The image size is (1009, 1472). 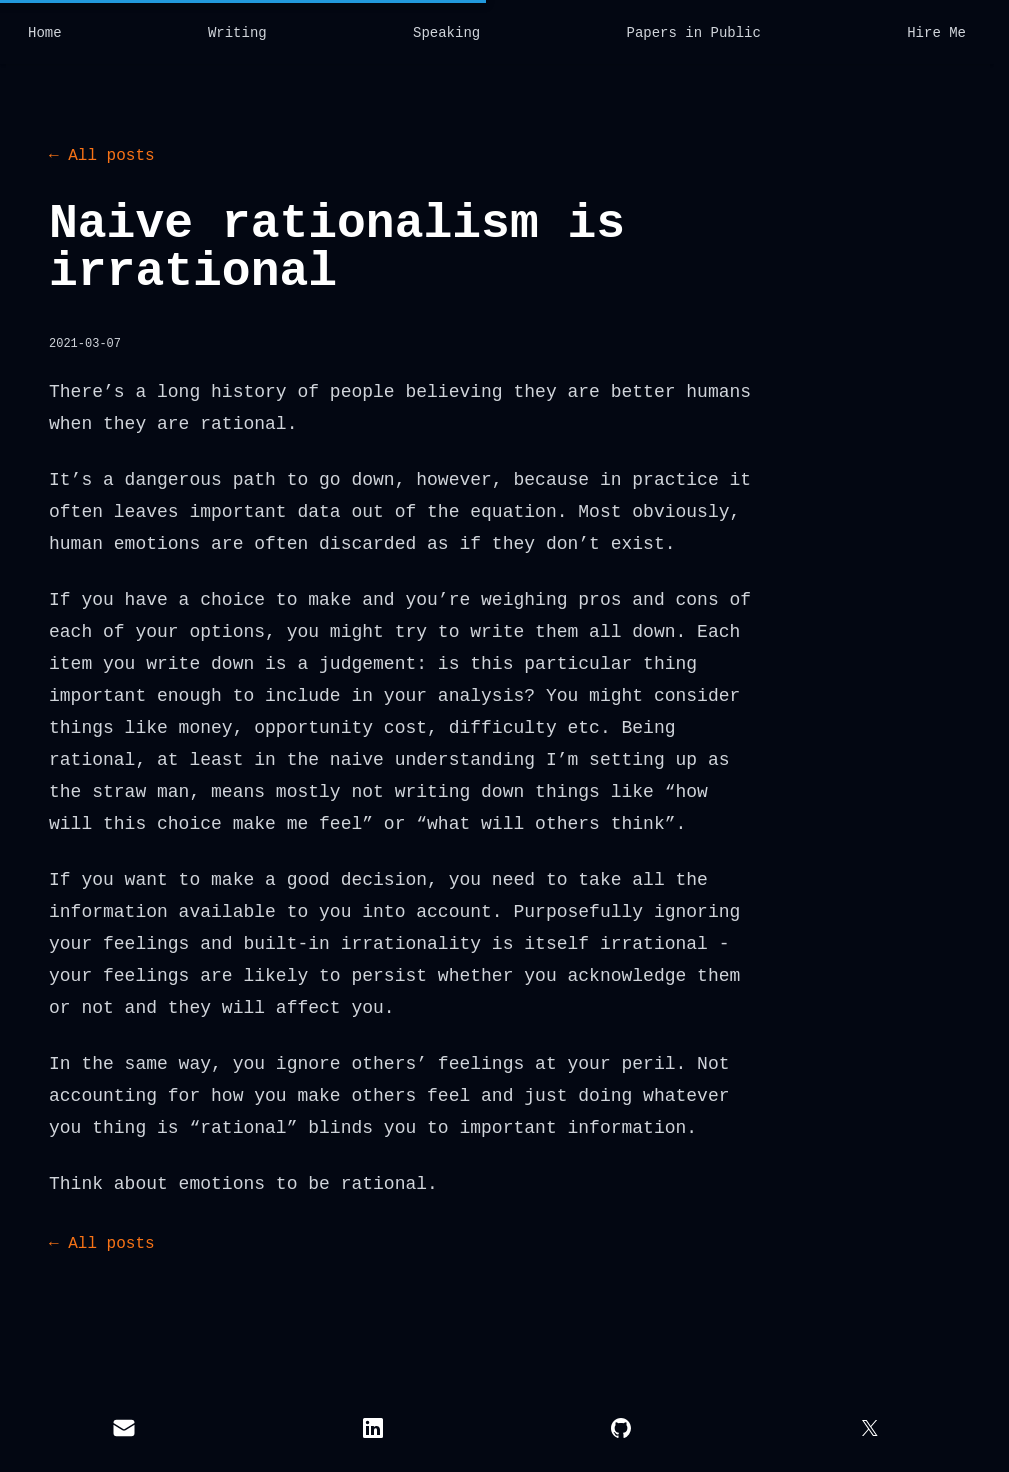 I want to click on ← All posts, so click(x=102, y=156).